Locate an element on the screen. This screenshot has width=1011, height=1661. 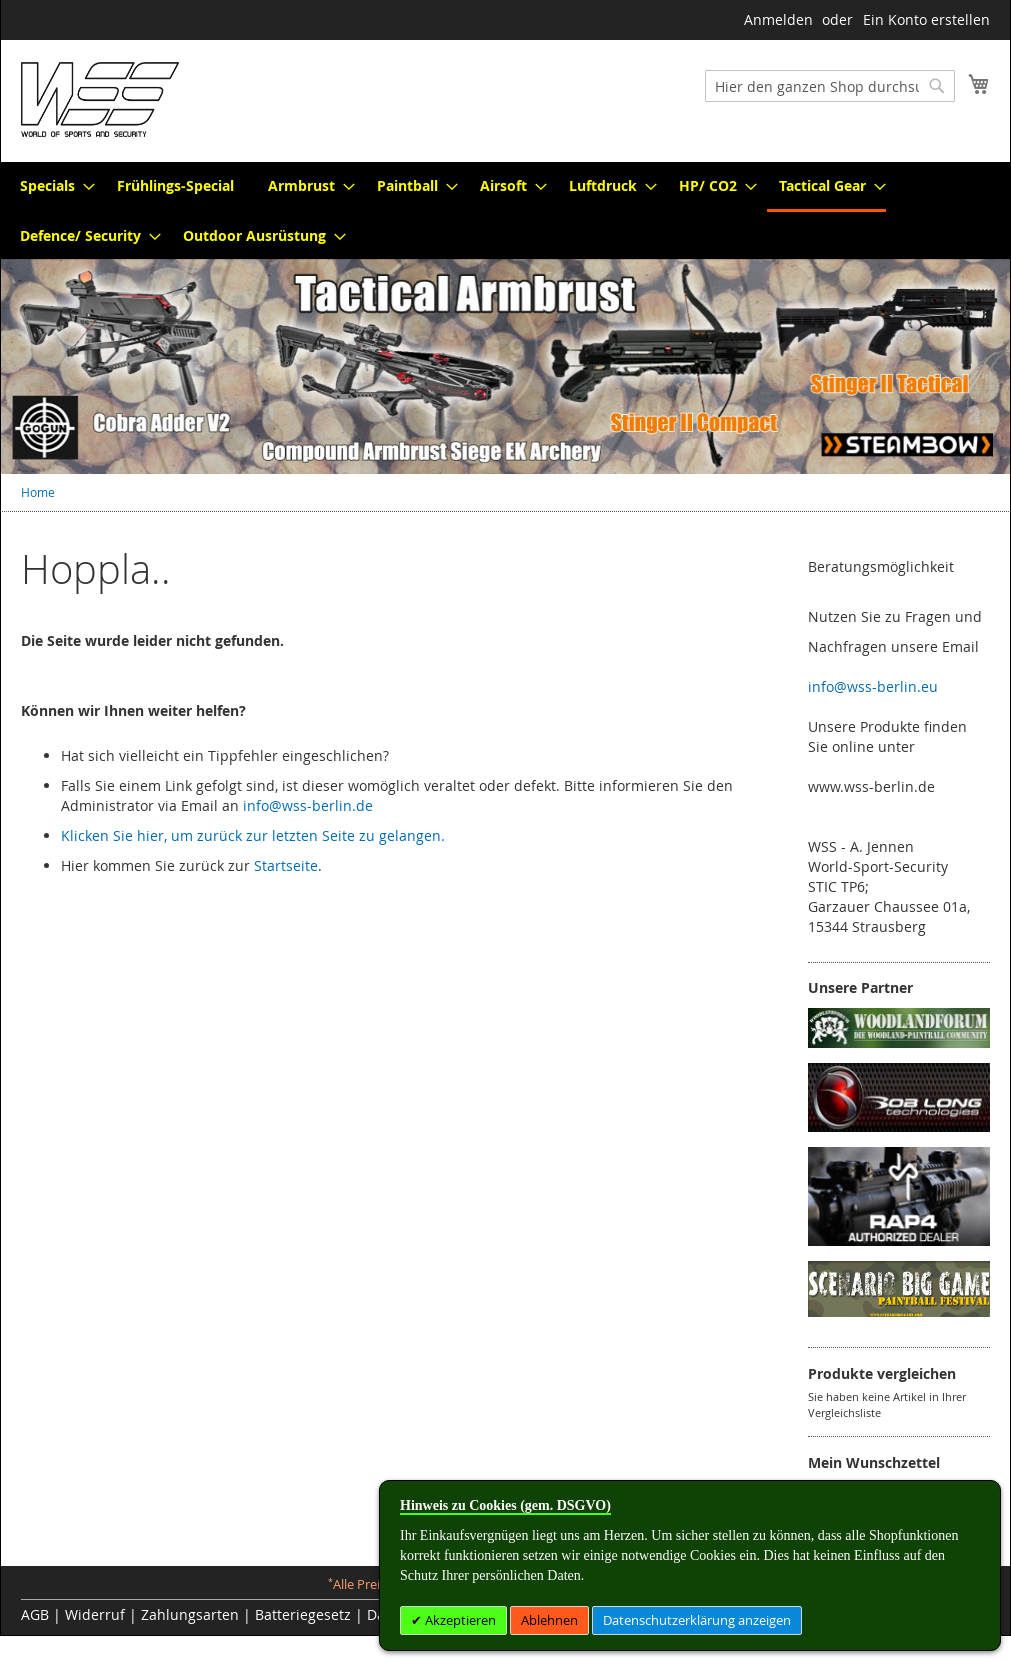
[menuitem] is located at coordinates (51, 185).